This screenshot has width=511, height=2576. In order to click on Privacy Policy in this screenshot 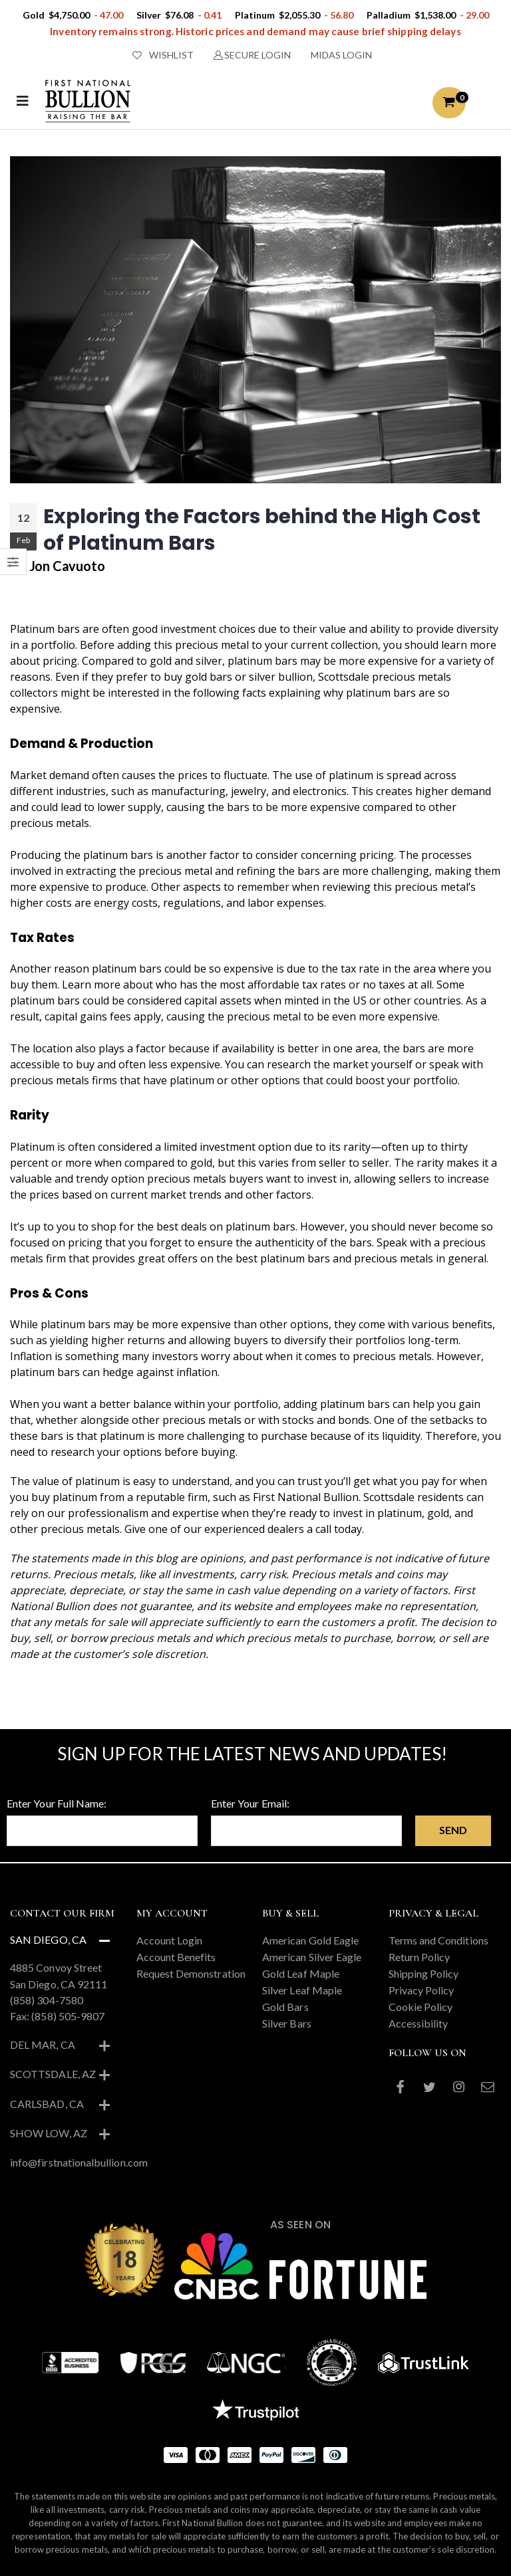, I will do `click(421, 1990)`.